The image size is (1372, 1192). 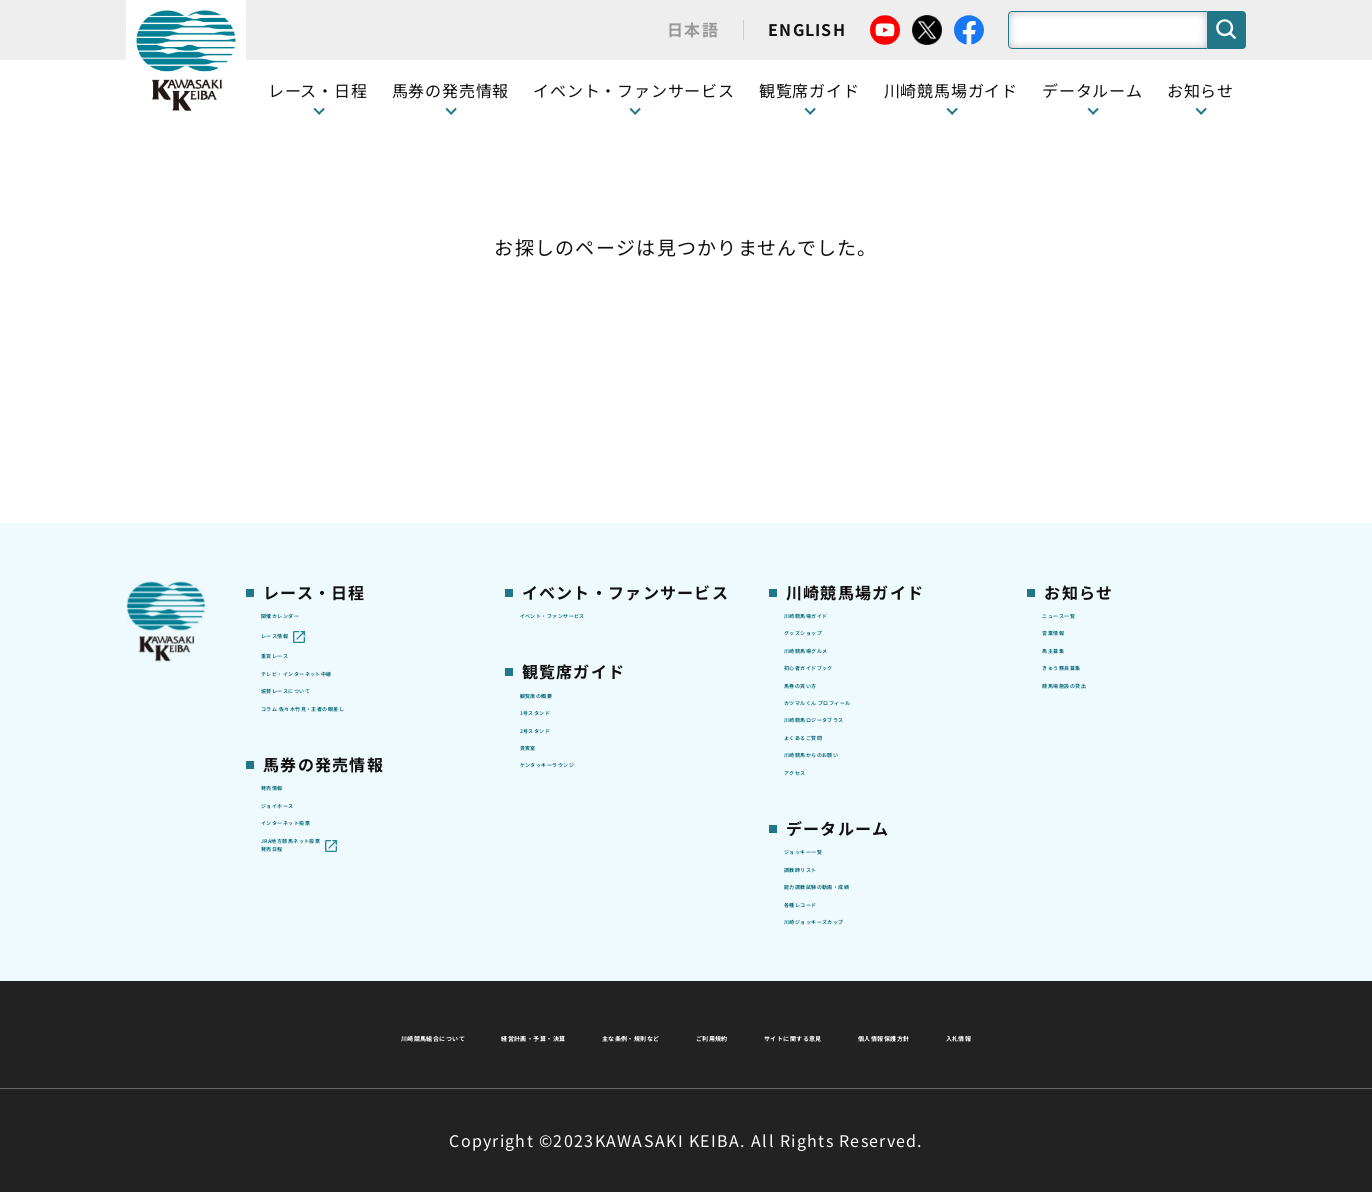 What do you see at coordinates (845, 364) in the screenshot?
I see `川崎競馬場ガイド` at bounding box center [845, 364].